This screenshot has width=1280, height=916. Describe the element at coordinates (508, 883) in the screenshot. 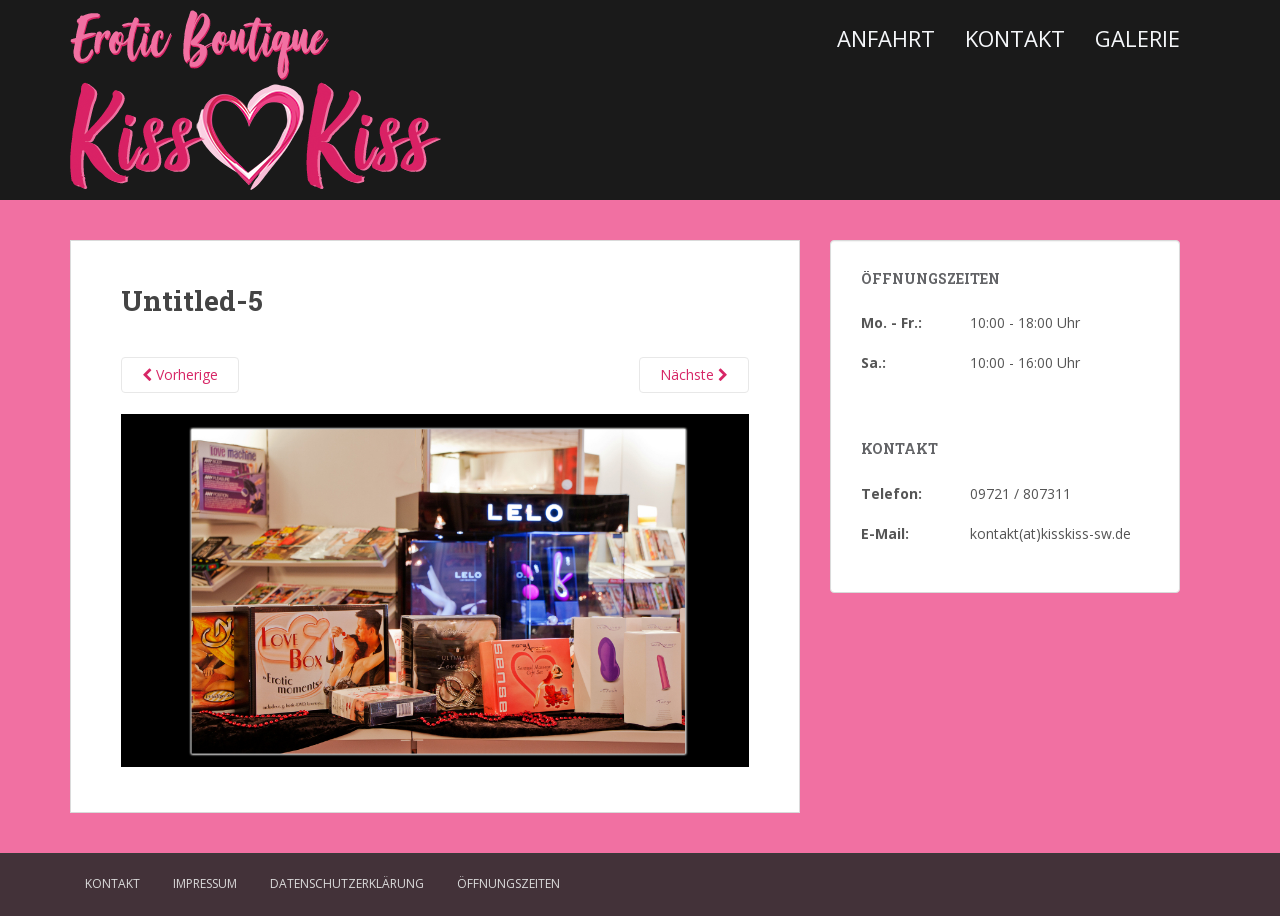

I see `Öffnungszeiten` at that location.